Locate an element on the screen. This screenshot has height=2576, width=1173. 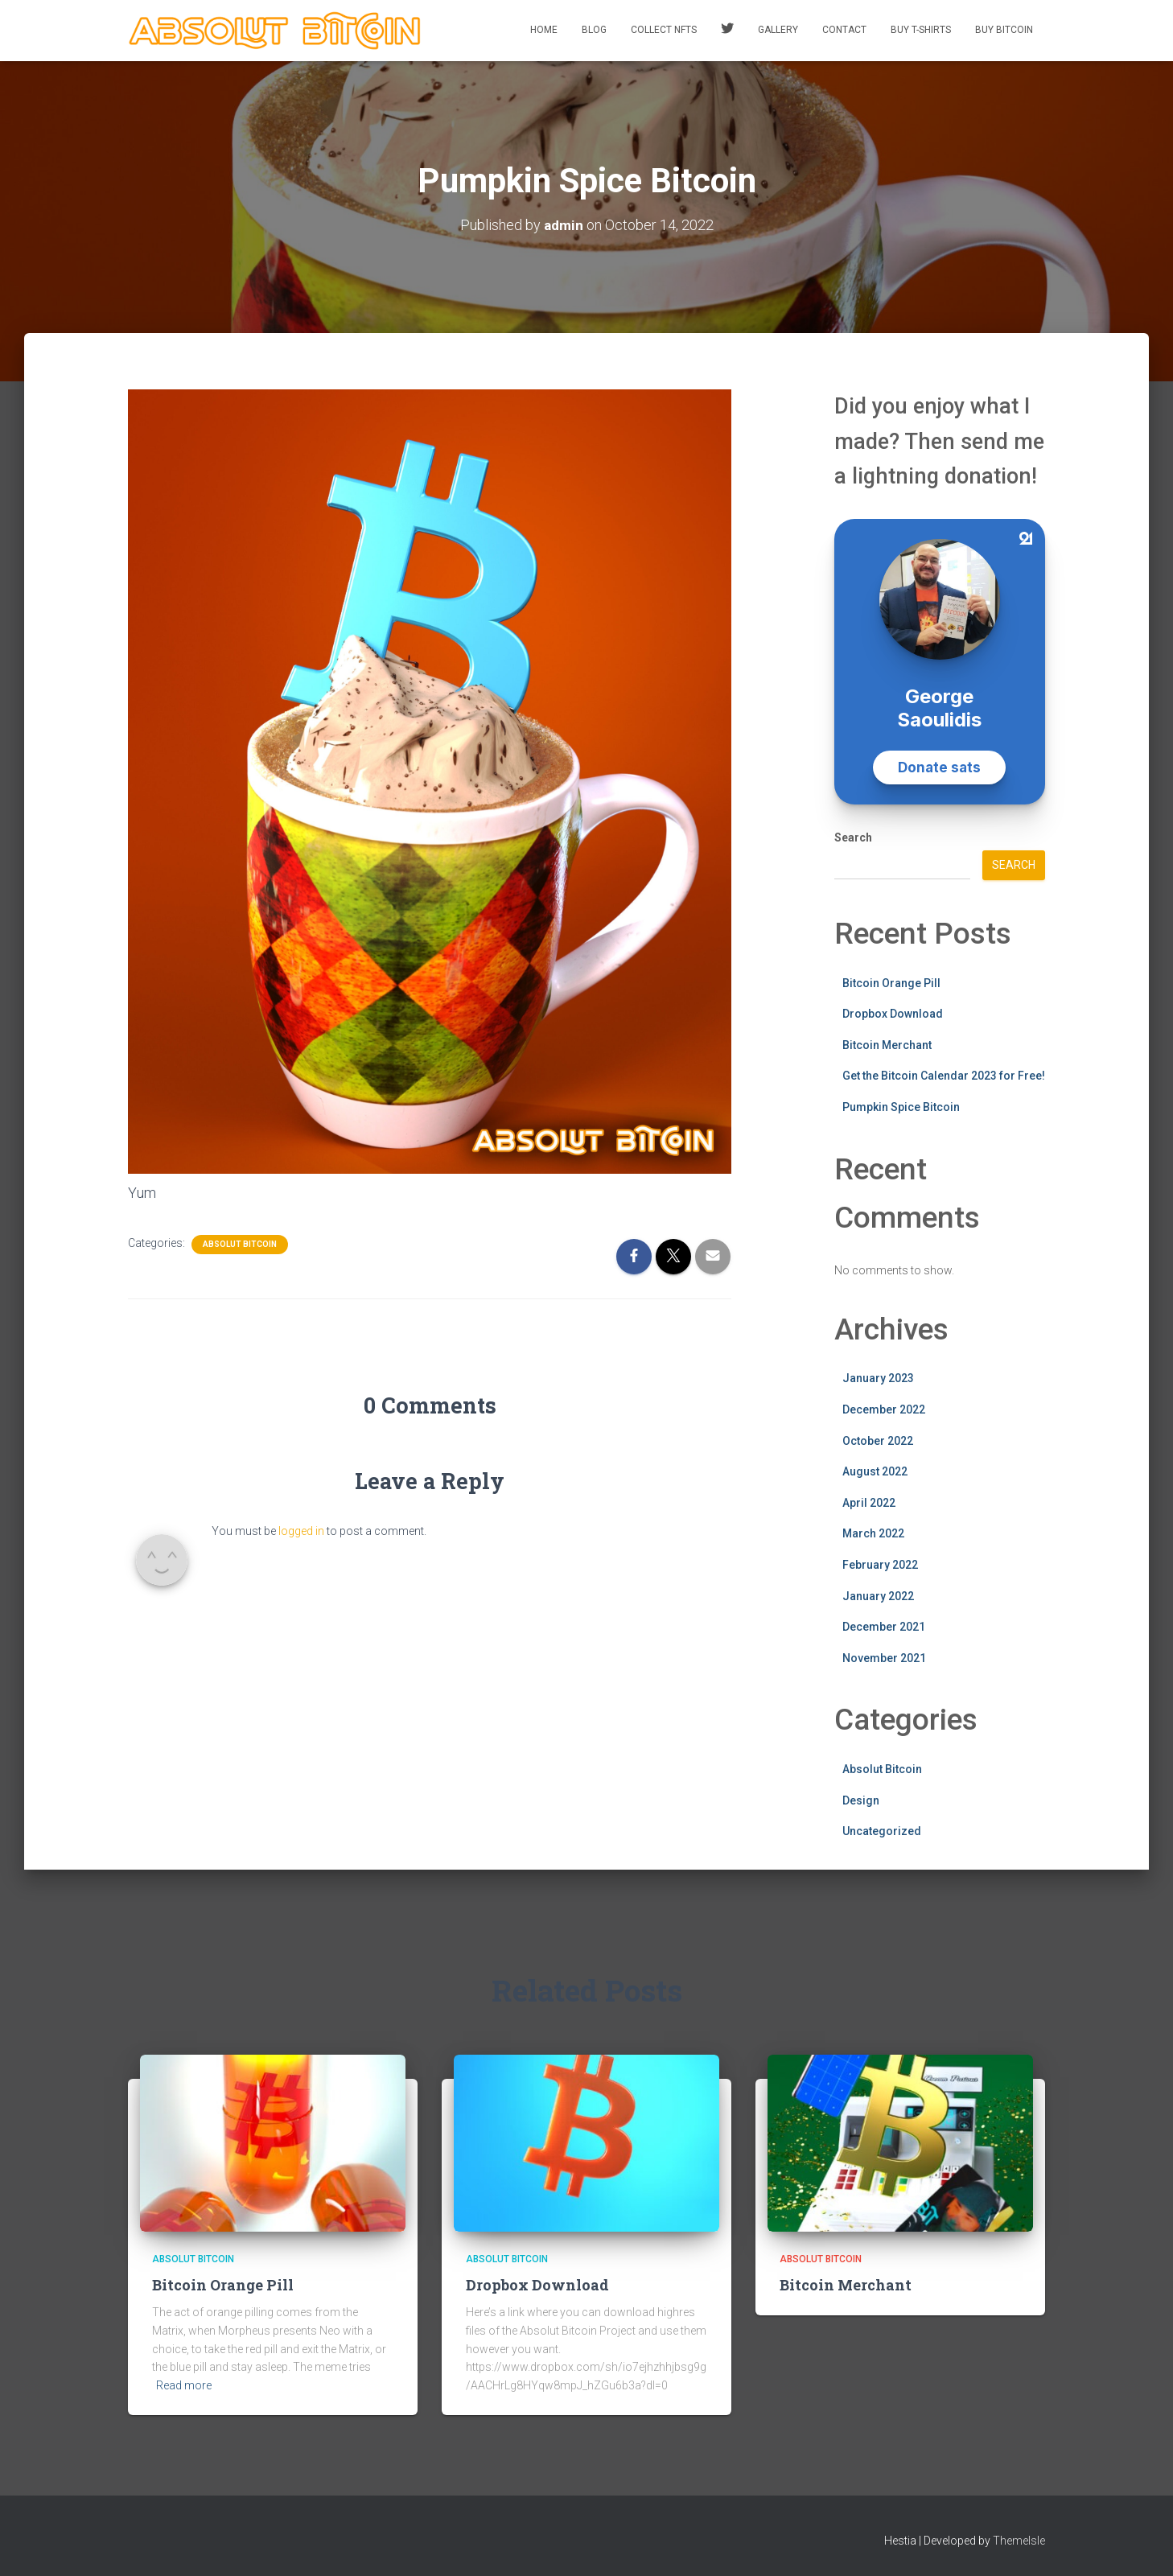
Twitter is located at coordinates (727, 30).